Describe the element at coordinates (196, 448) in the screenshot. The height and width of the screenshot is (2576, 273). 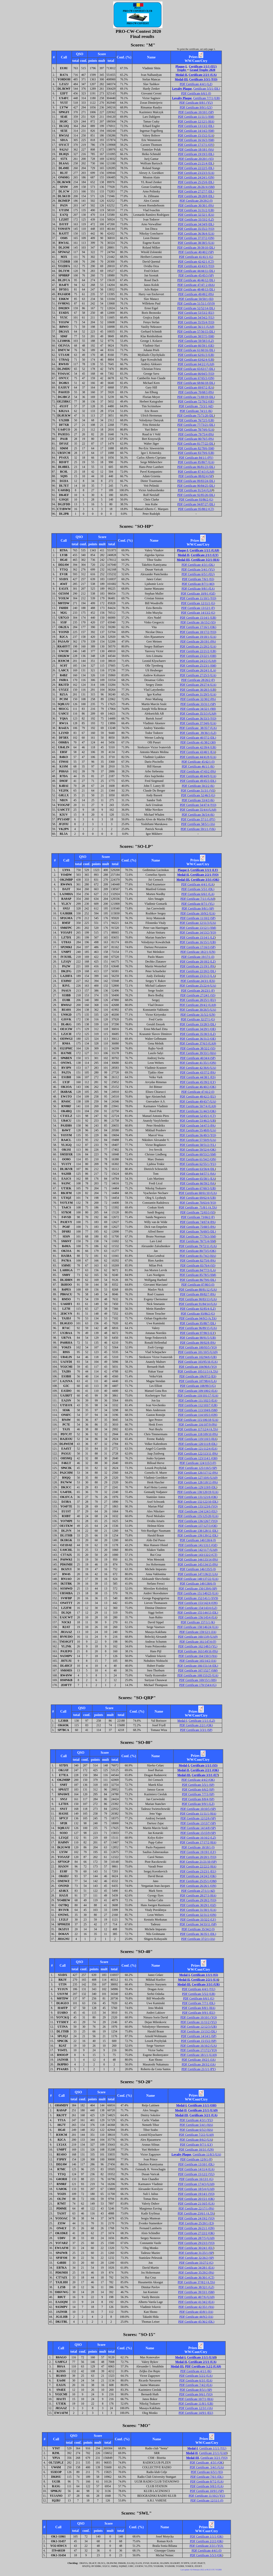
I see `PDF Certificate 82/78/6 (SM)` at that location.